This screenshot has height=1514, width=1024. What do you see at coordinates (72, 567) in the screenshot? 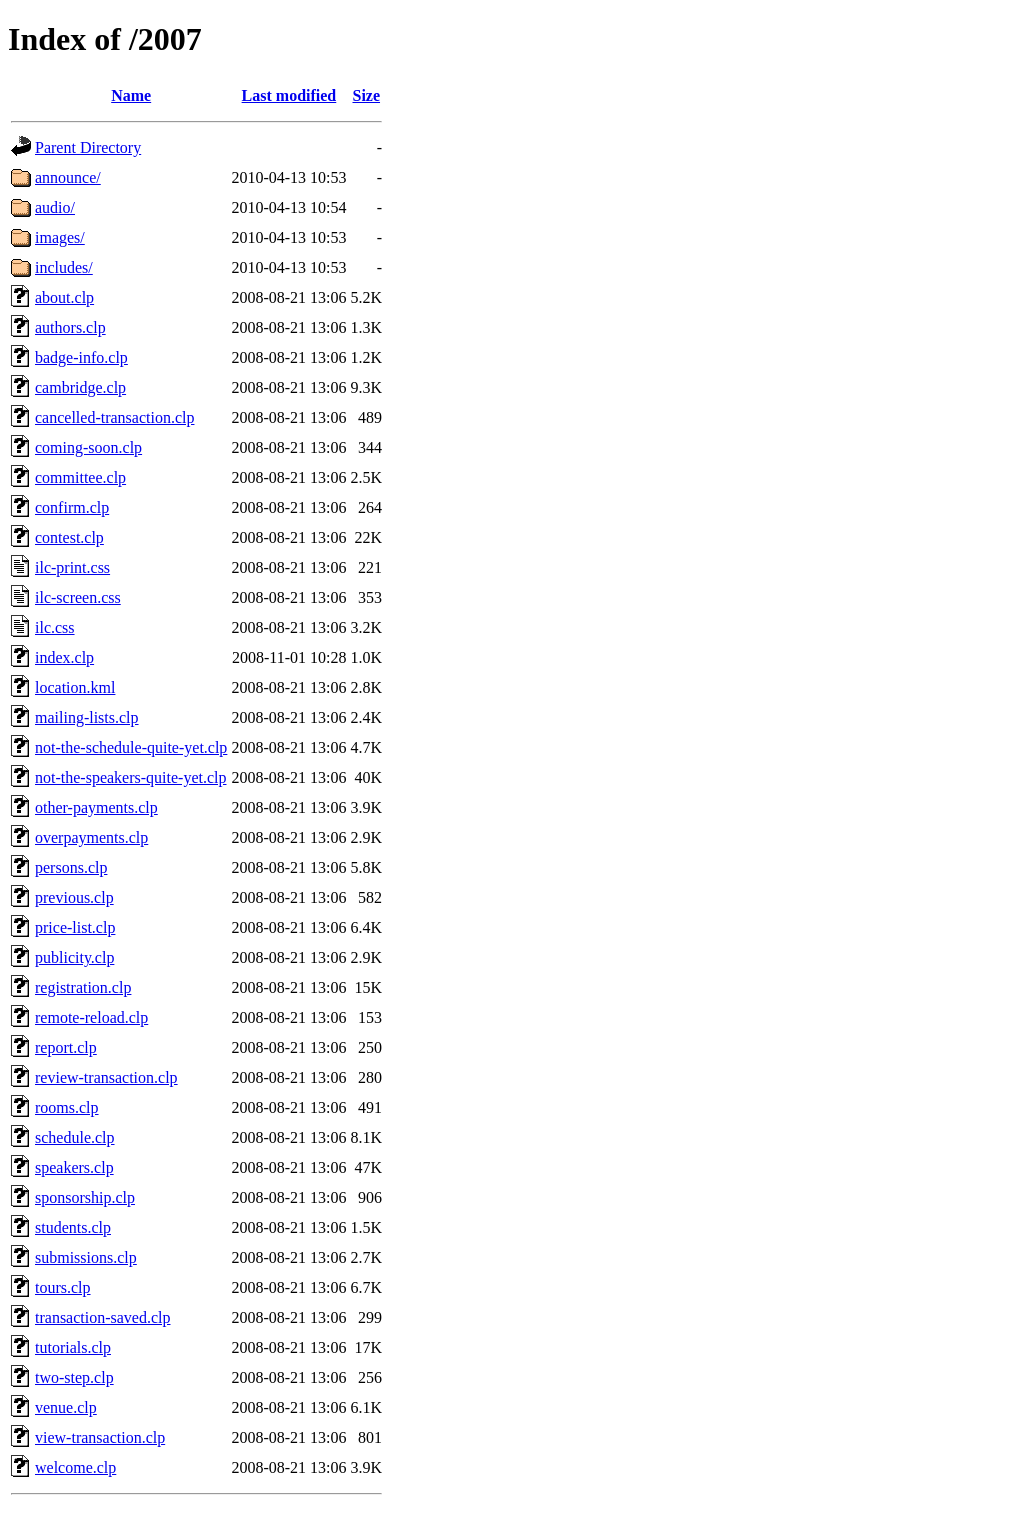
I see `ilc-print.css` at bounding box center [72, 567].